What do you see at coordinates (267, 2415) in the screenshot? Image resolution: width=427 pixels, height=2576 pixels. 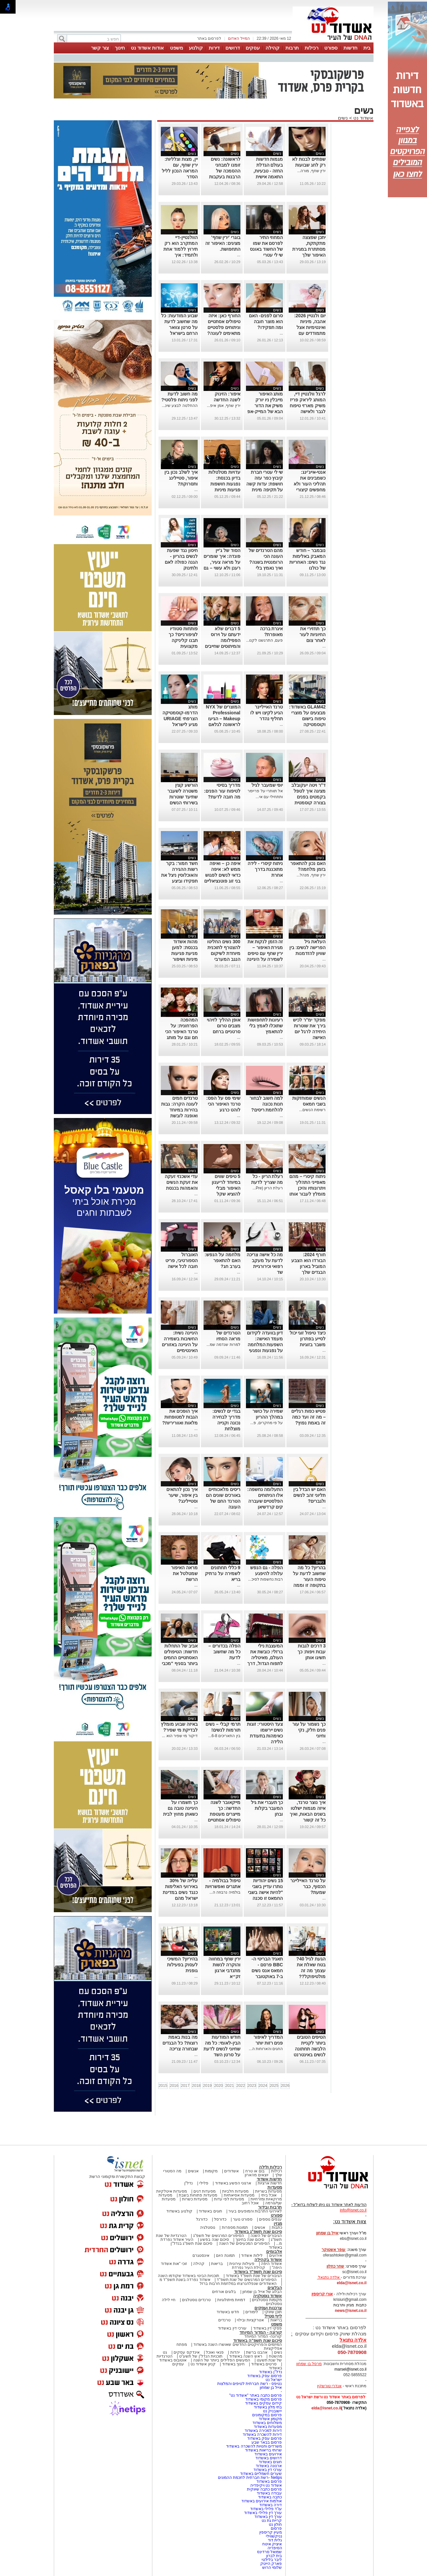 I see `פרסום במקומונים` at bounding box center [267, 2415].